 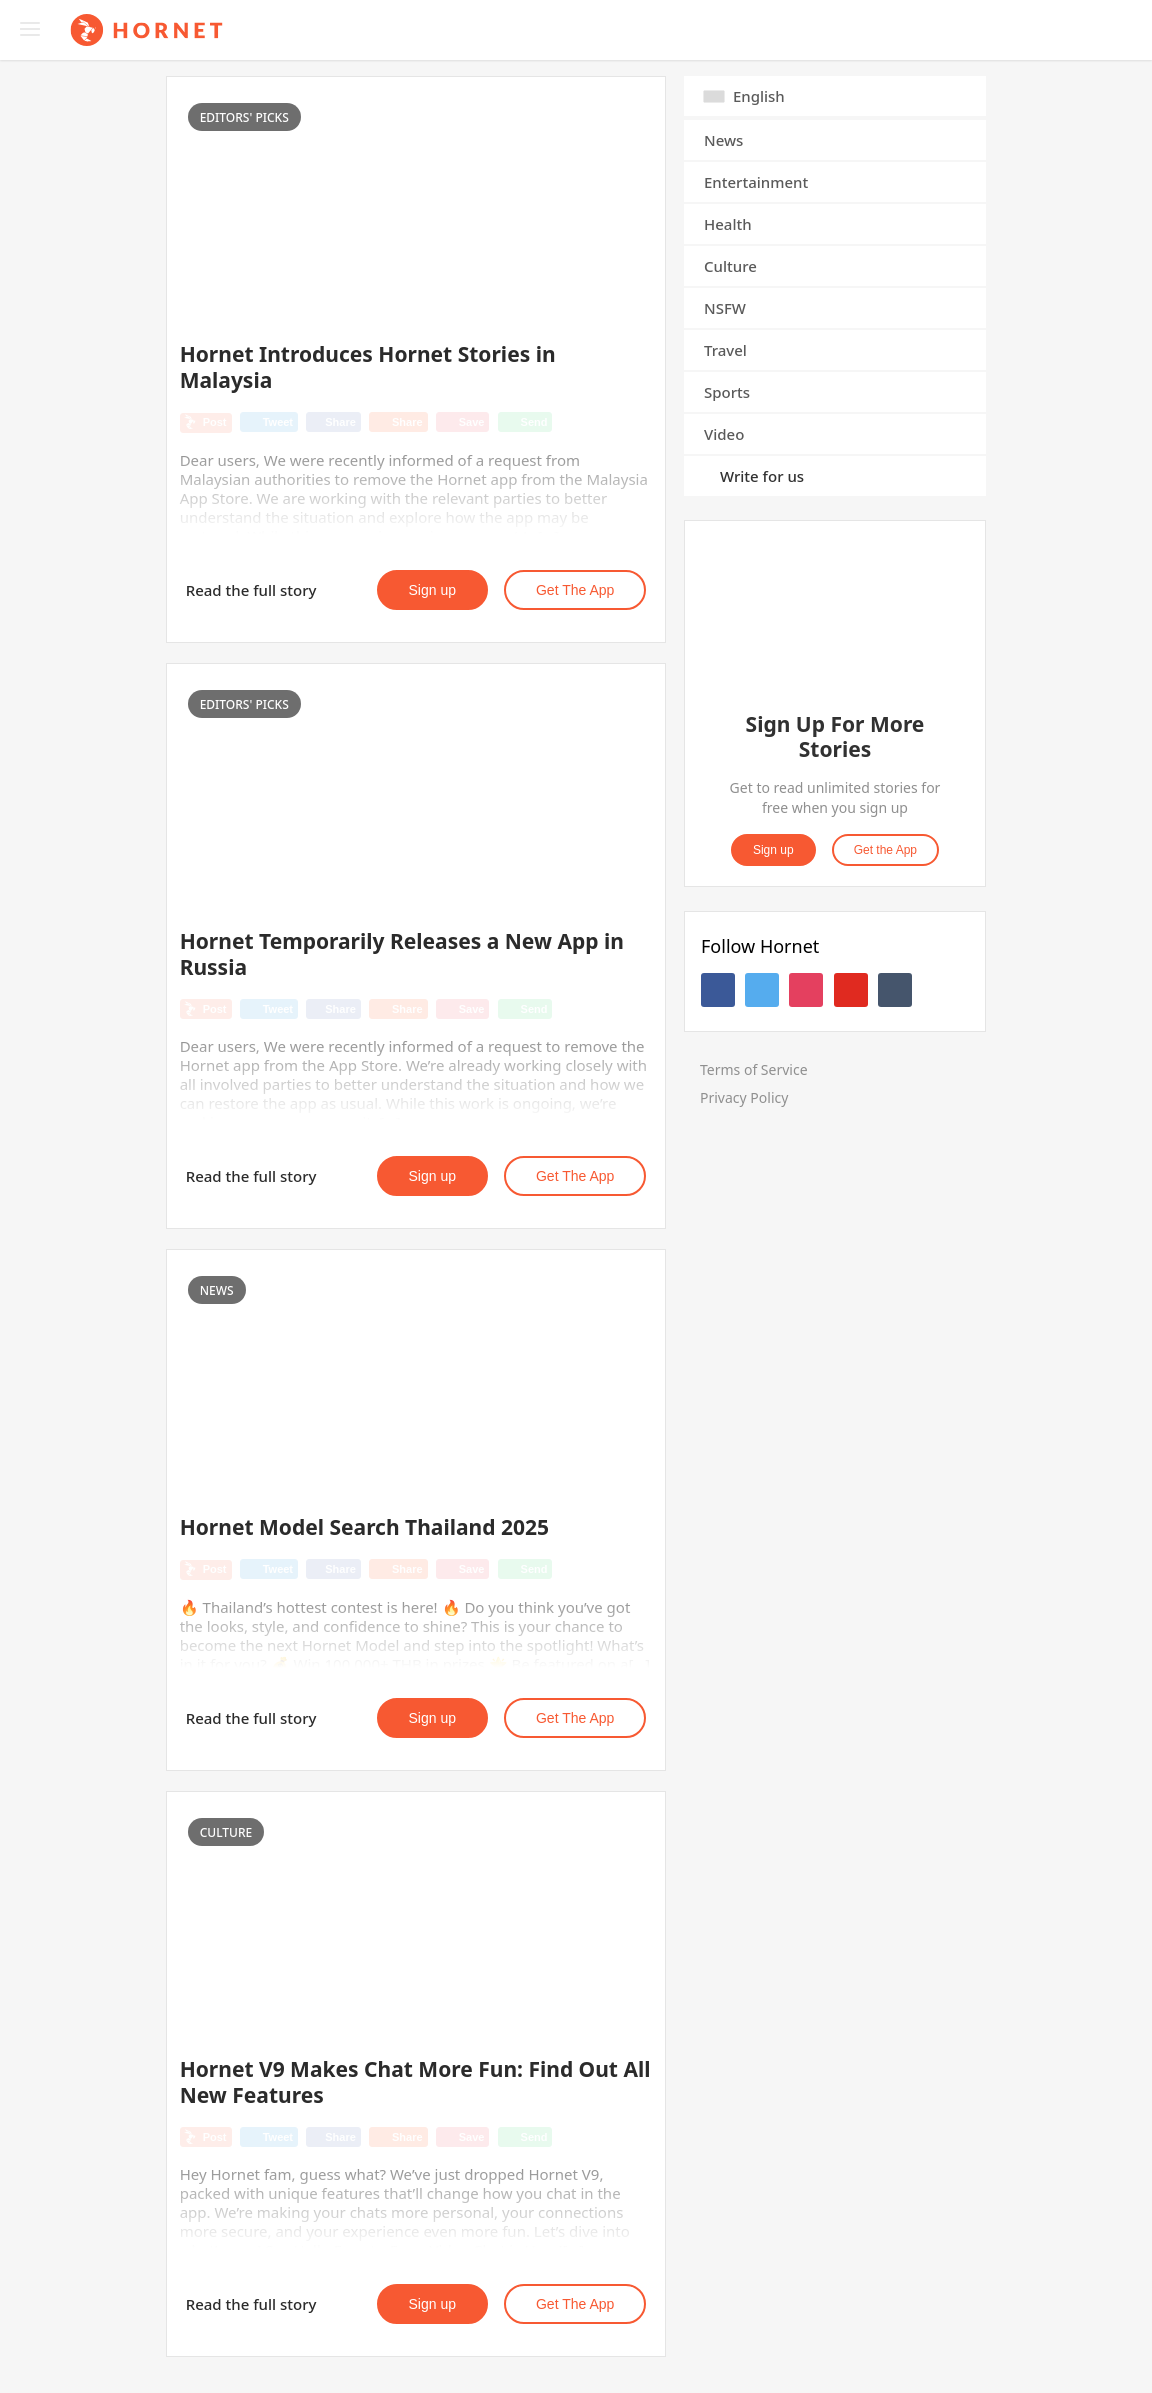 I want to click on Write for us, so click(x=762, y=476).